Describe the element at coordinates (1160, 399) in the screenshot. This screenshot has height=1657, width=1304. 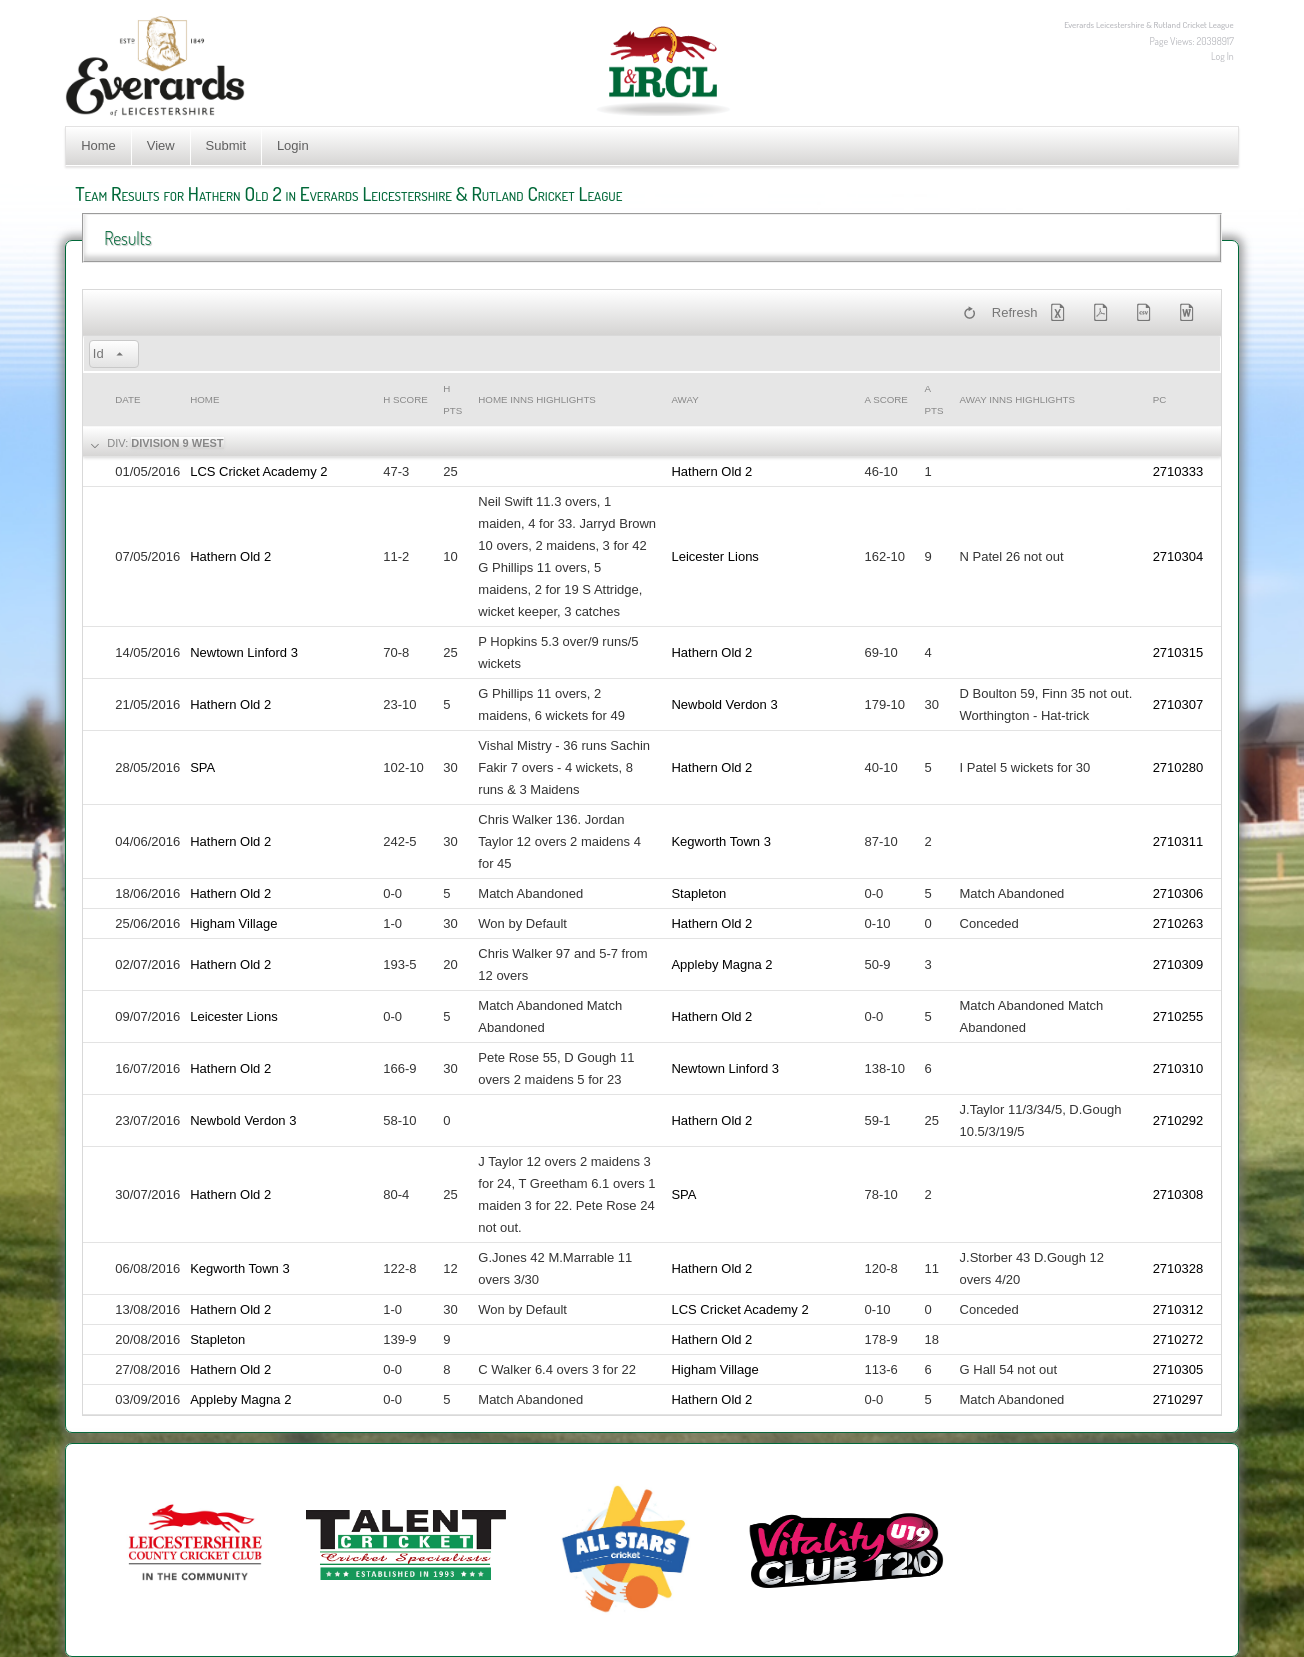
I see `PC` at that location.